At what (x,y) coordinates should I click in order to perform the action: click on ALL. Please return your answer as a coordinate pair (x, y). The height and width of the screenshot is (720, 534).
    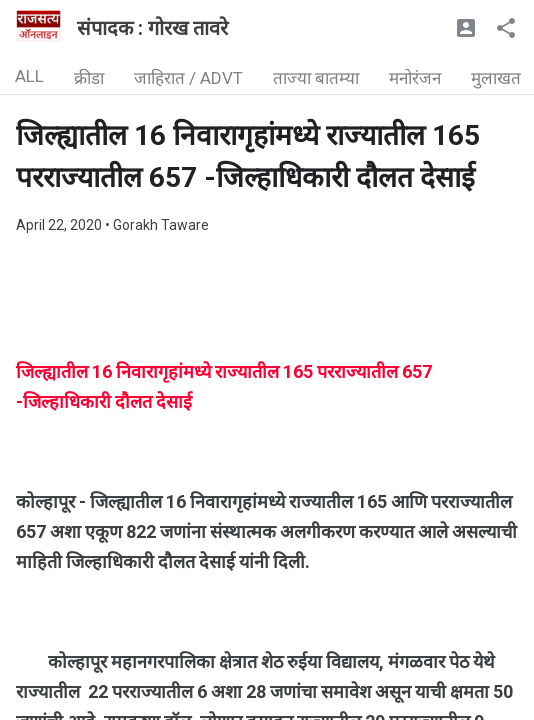
    Looking at the image, I should click on (29, 76).